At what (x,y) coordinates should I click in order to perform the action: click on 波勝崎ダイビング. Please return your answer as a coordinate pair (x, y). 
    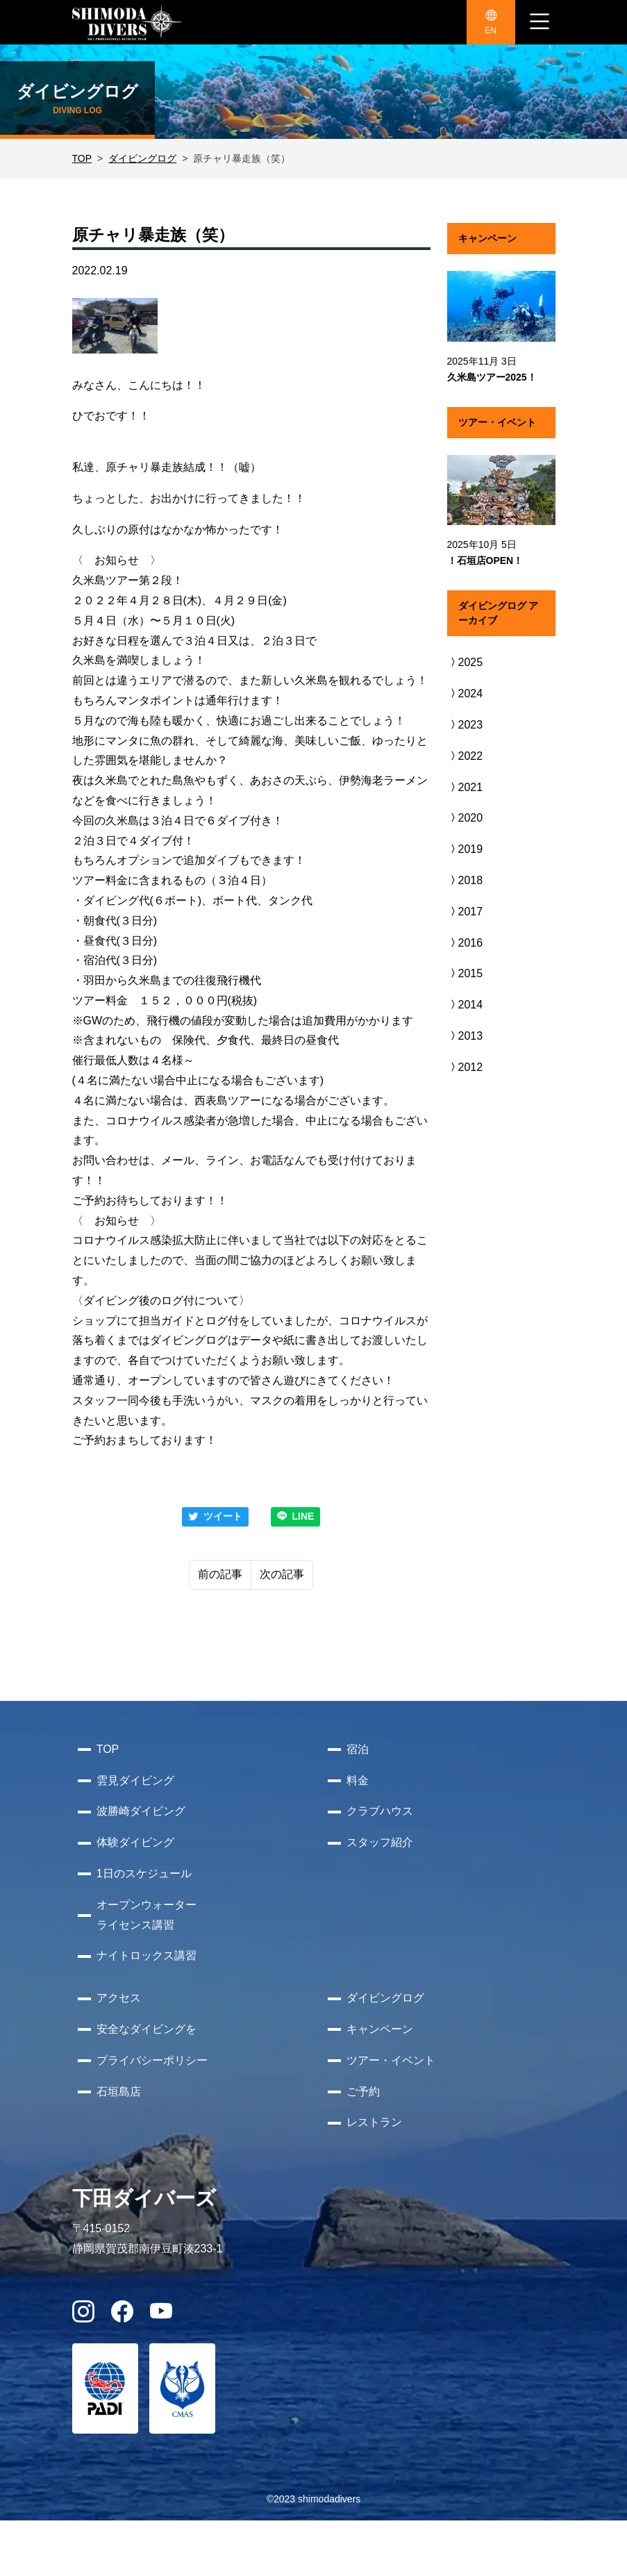
    Looking at the image, I should click on (141, 1811).